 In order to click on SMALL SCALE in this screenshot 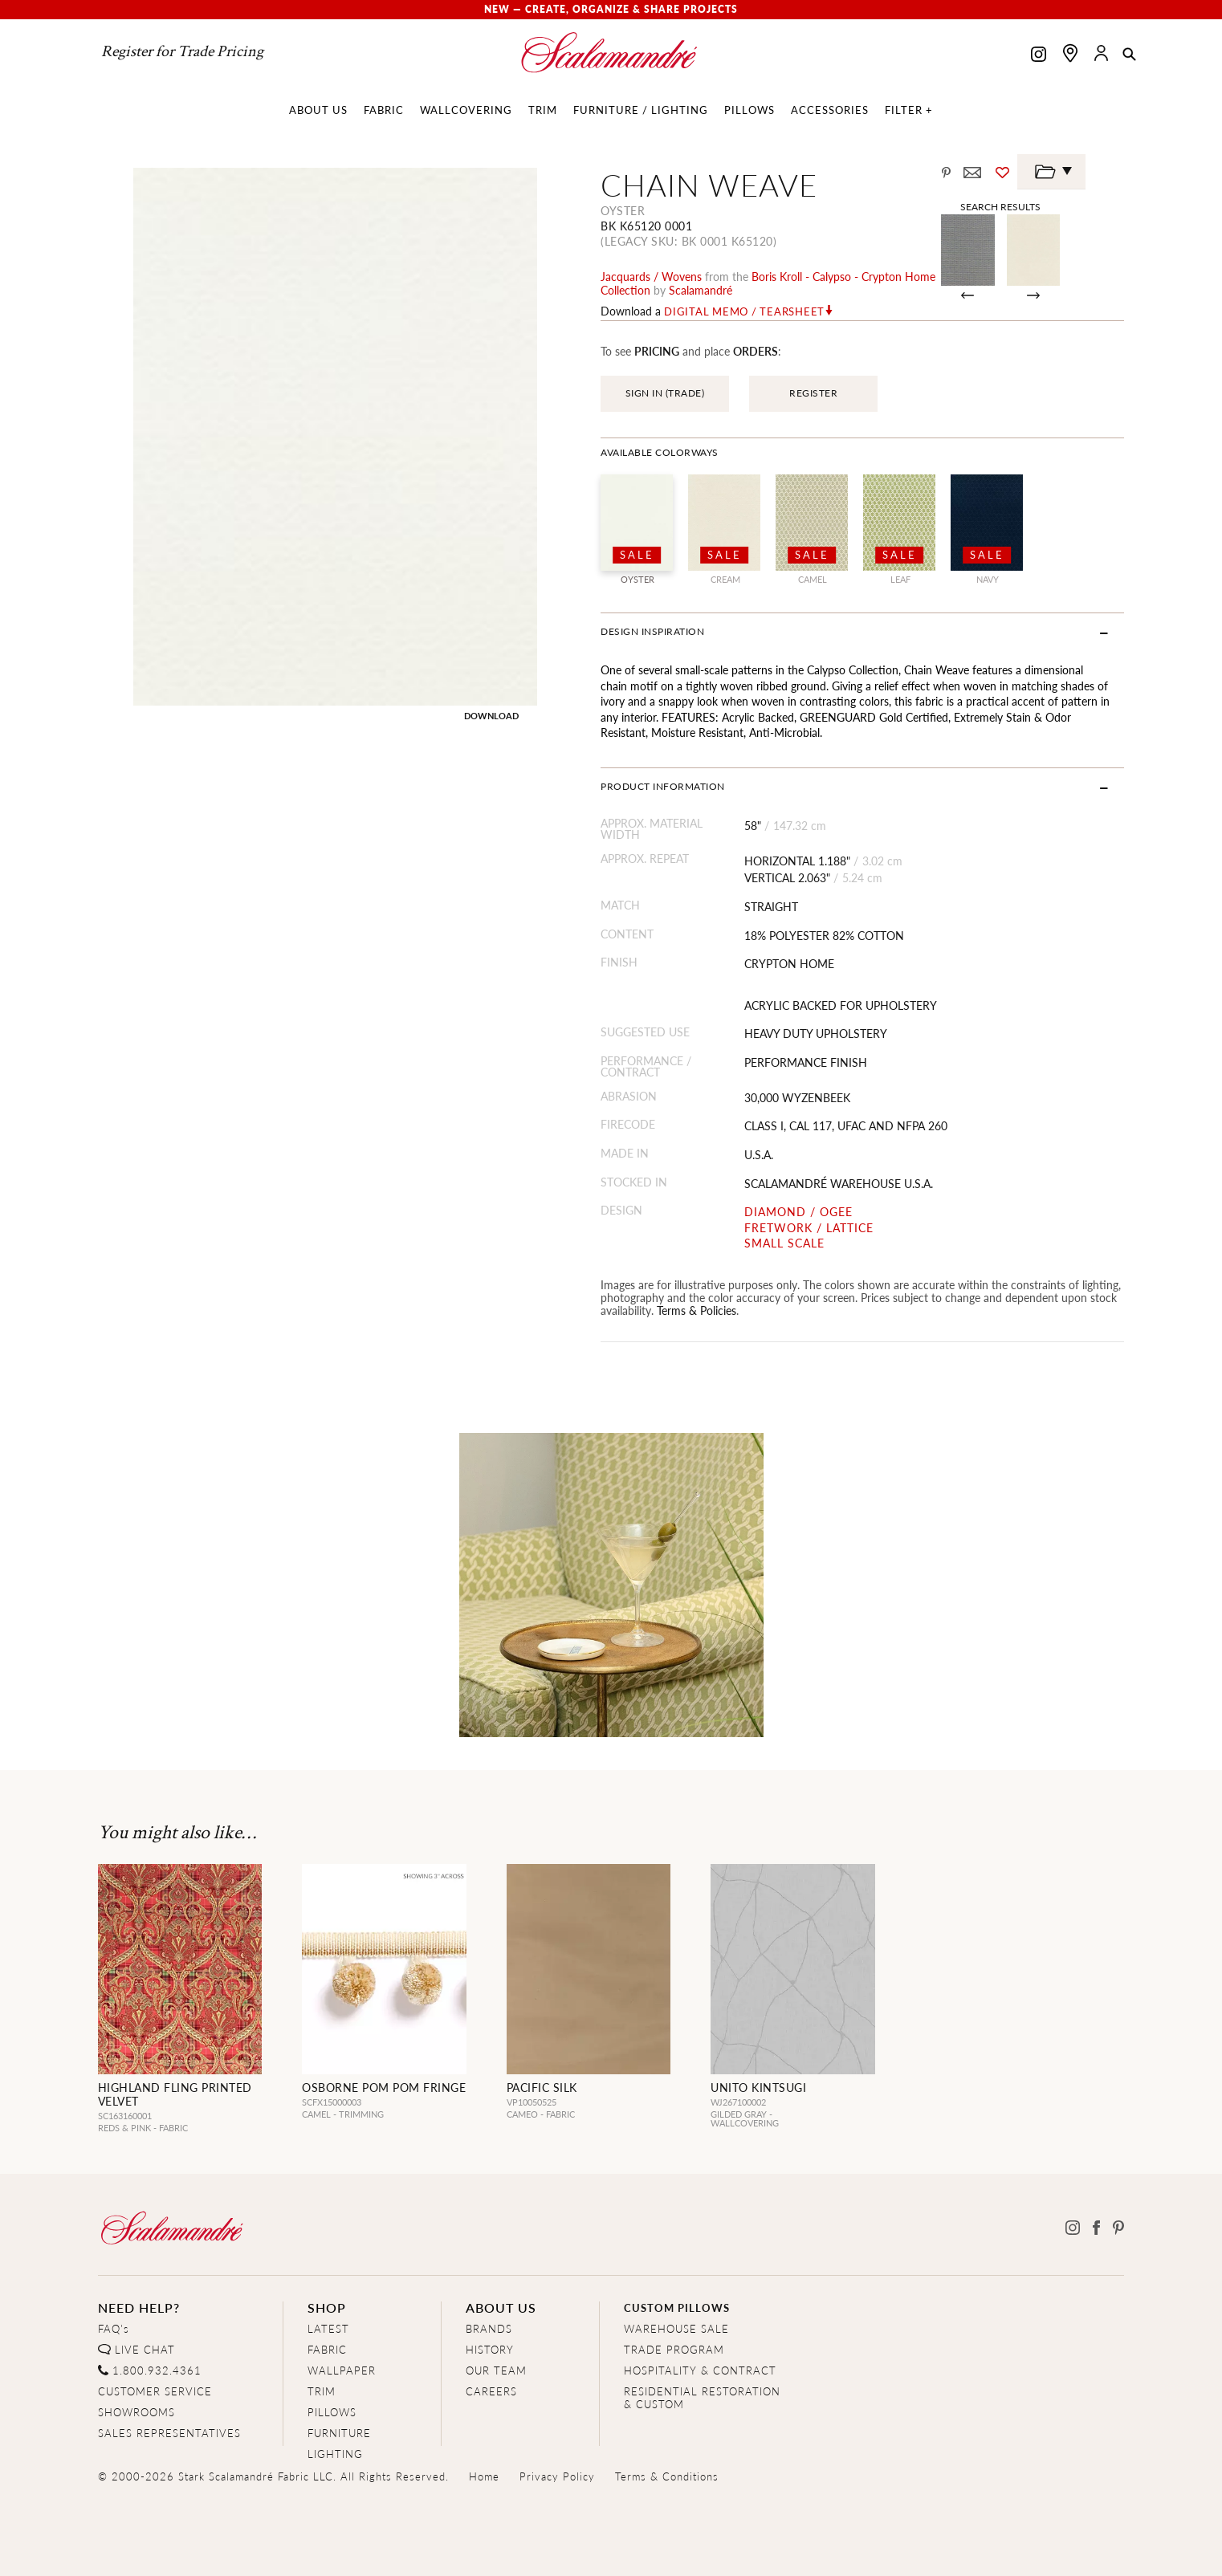, I will do `click(784, 1243)`.